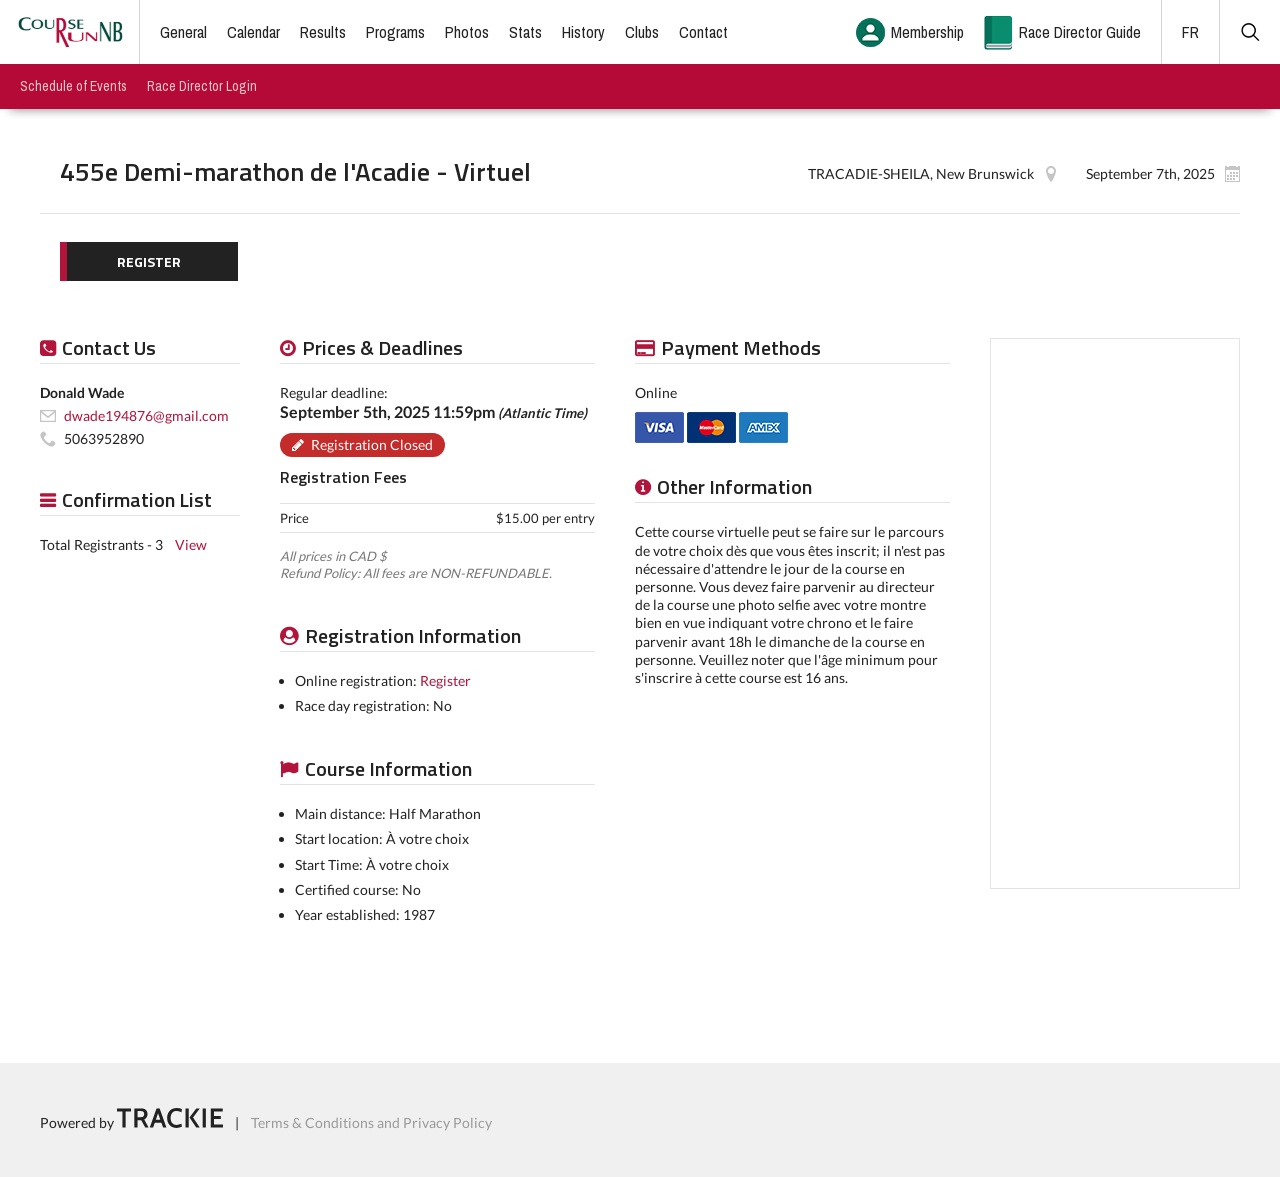 This screenshot has height=1177, width=1280. Describe the element at coordinates (445, 680) in the screenshot. I see `Register` at that location.